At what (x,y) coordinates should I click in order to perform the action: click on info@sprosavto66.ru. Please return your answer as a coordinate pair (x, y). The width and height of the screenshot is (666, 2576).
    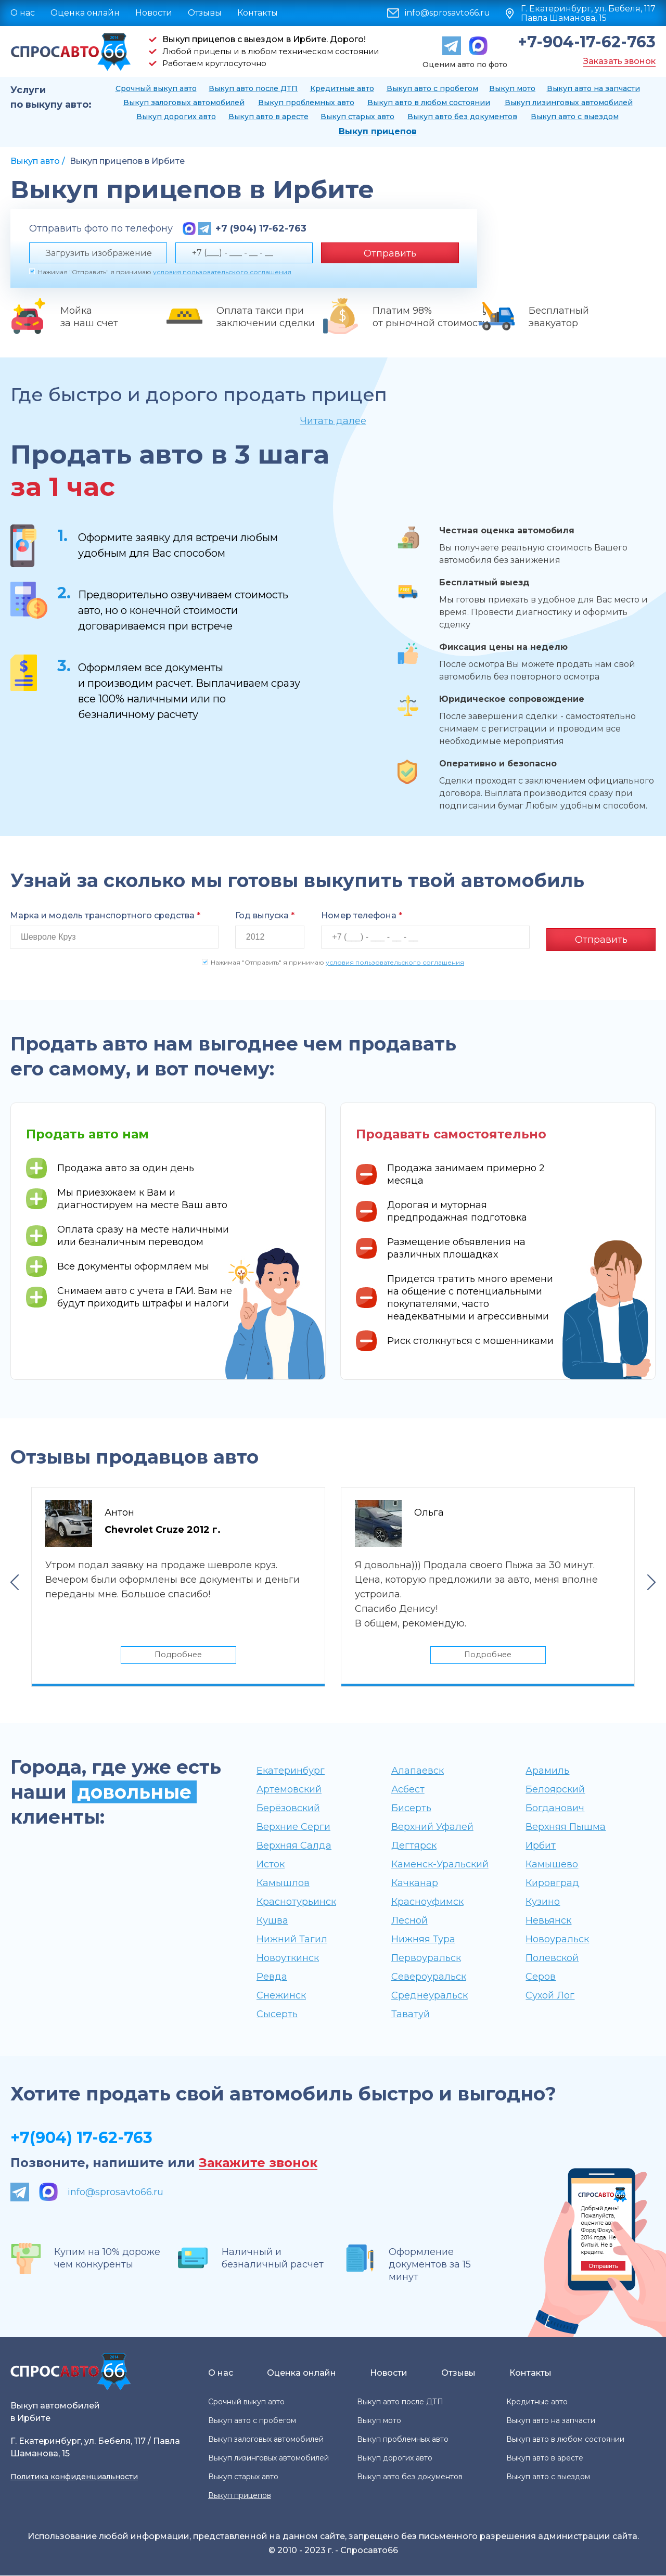
    Looking at the image, I should click on (447, 13).